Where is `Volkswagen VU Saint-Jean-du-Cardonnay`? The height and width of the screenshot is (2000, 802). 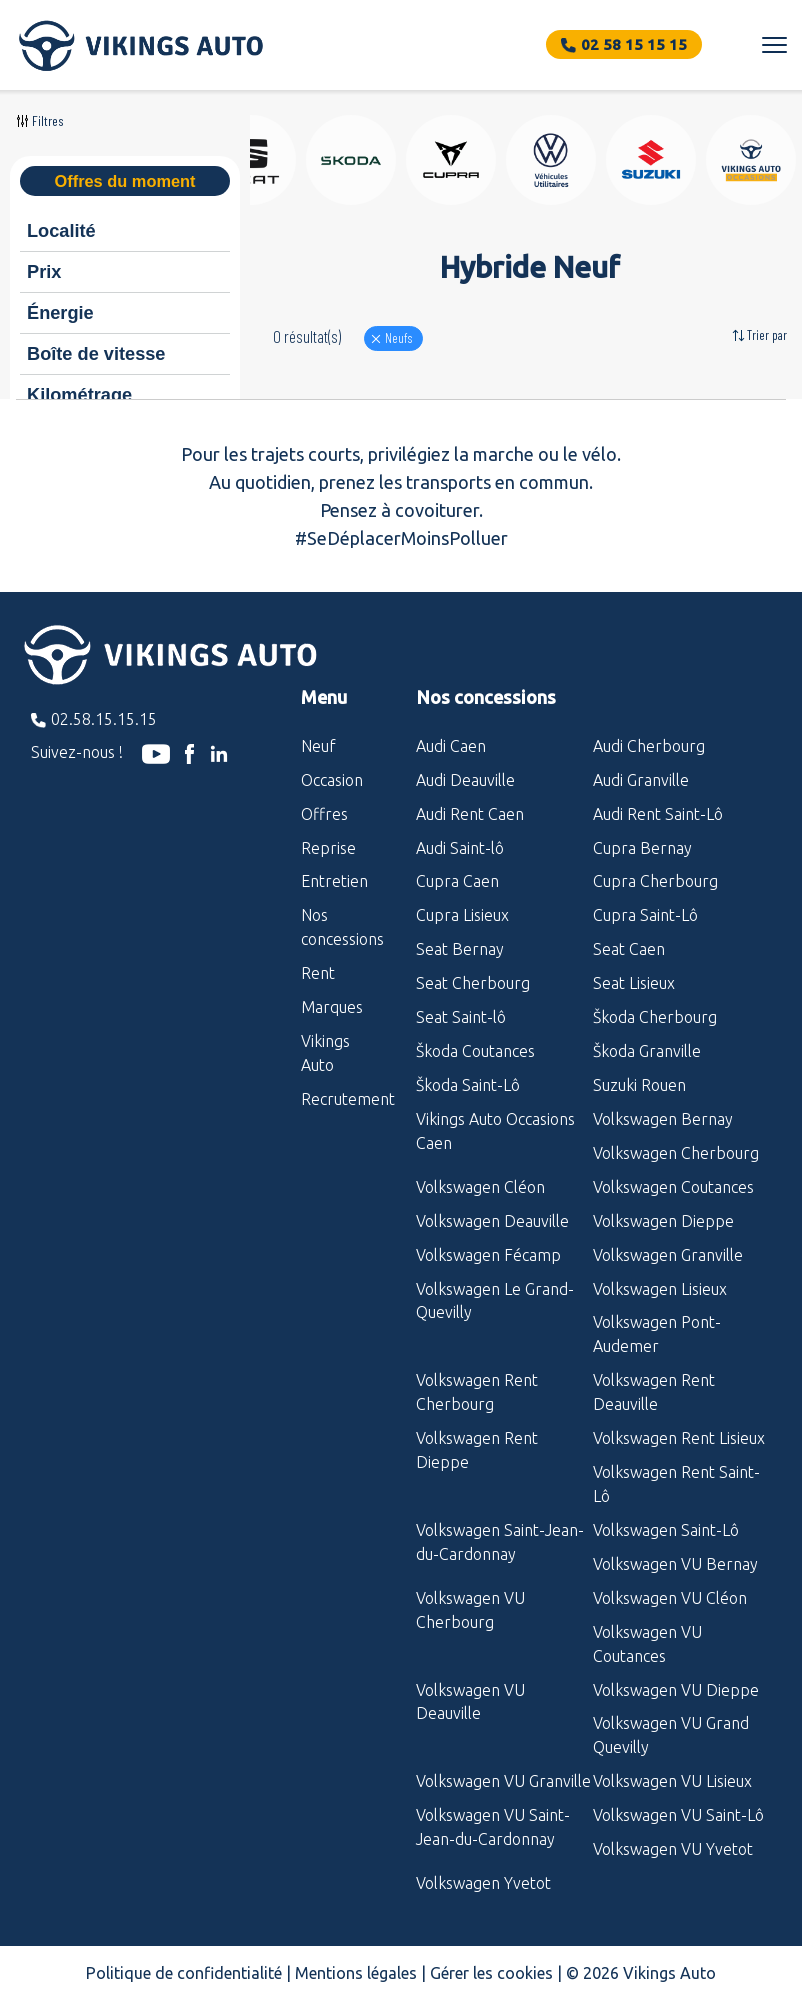 Volkswagen VU Saint-Jean-du-Cardonnay is located at coordinates (493, 1827).